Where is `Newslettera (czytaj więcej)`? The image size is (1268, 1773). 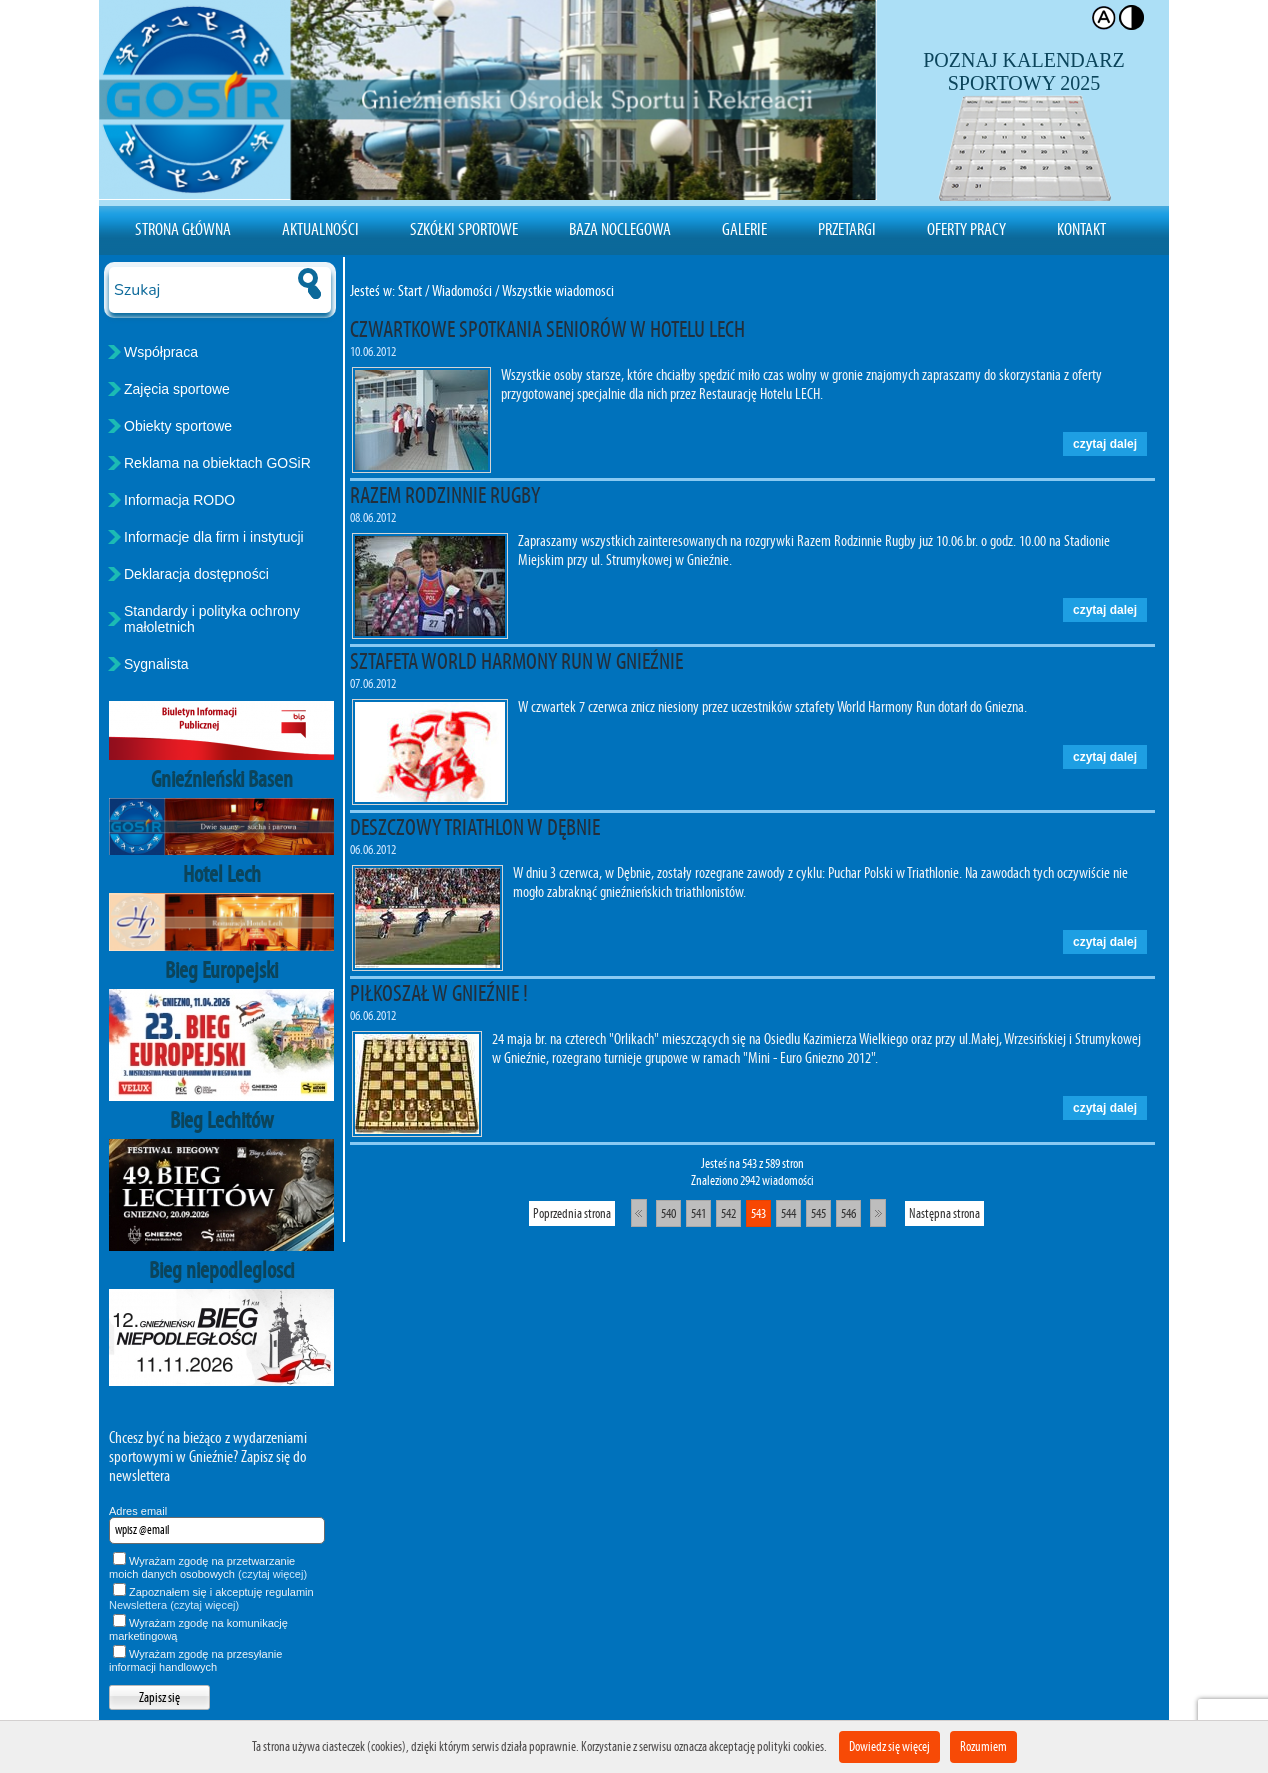
Newslettera (czytaj więcej) is located at coordinates (174, 1605).